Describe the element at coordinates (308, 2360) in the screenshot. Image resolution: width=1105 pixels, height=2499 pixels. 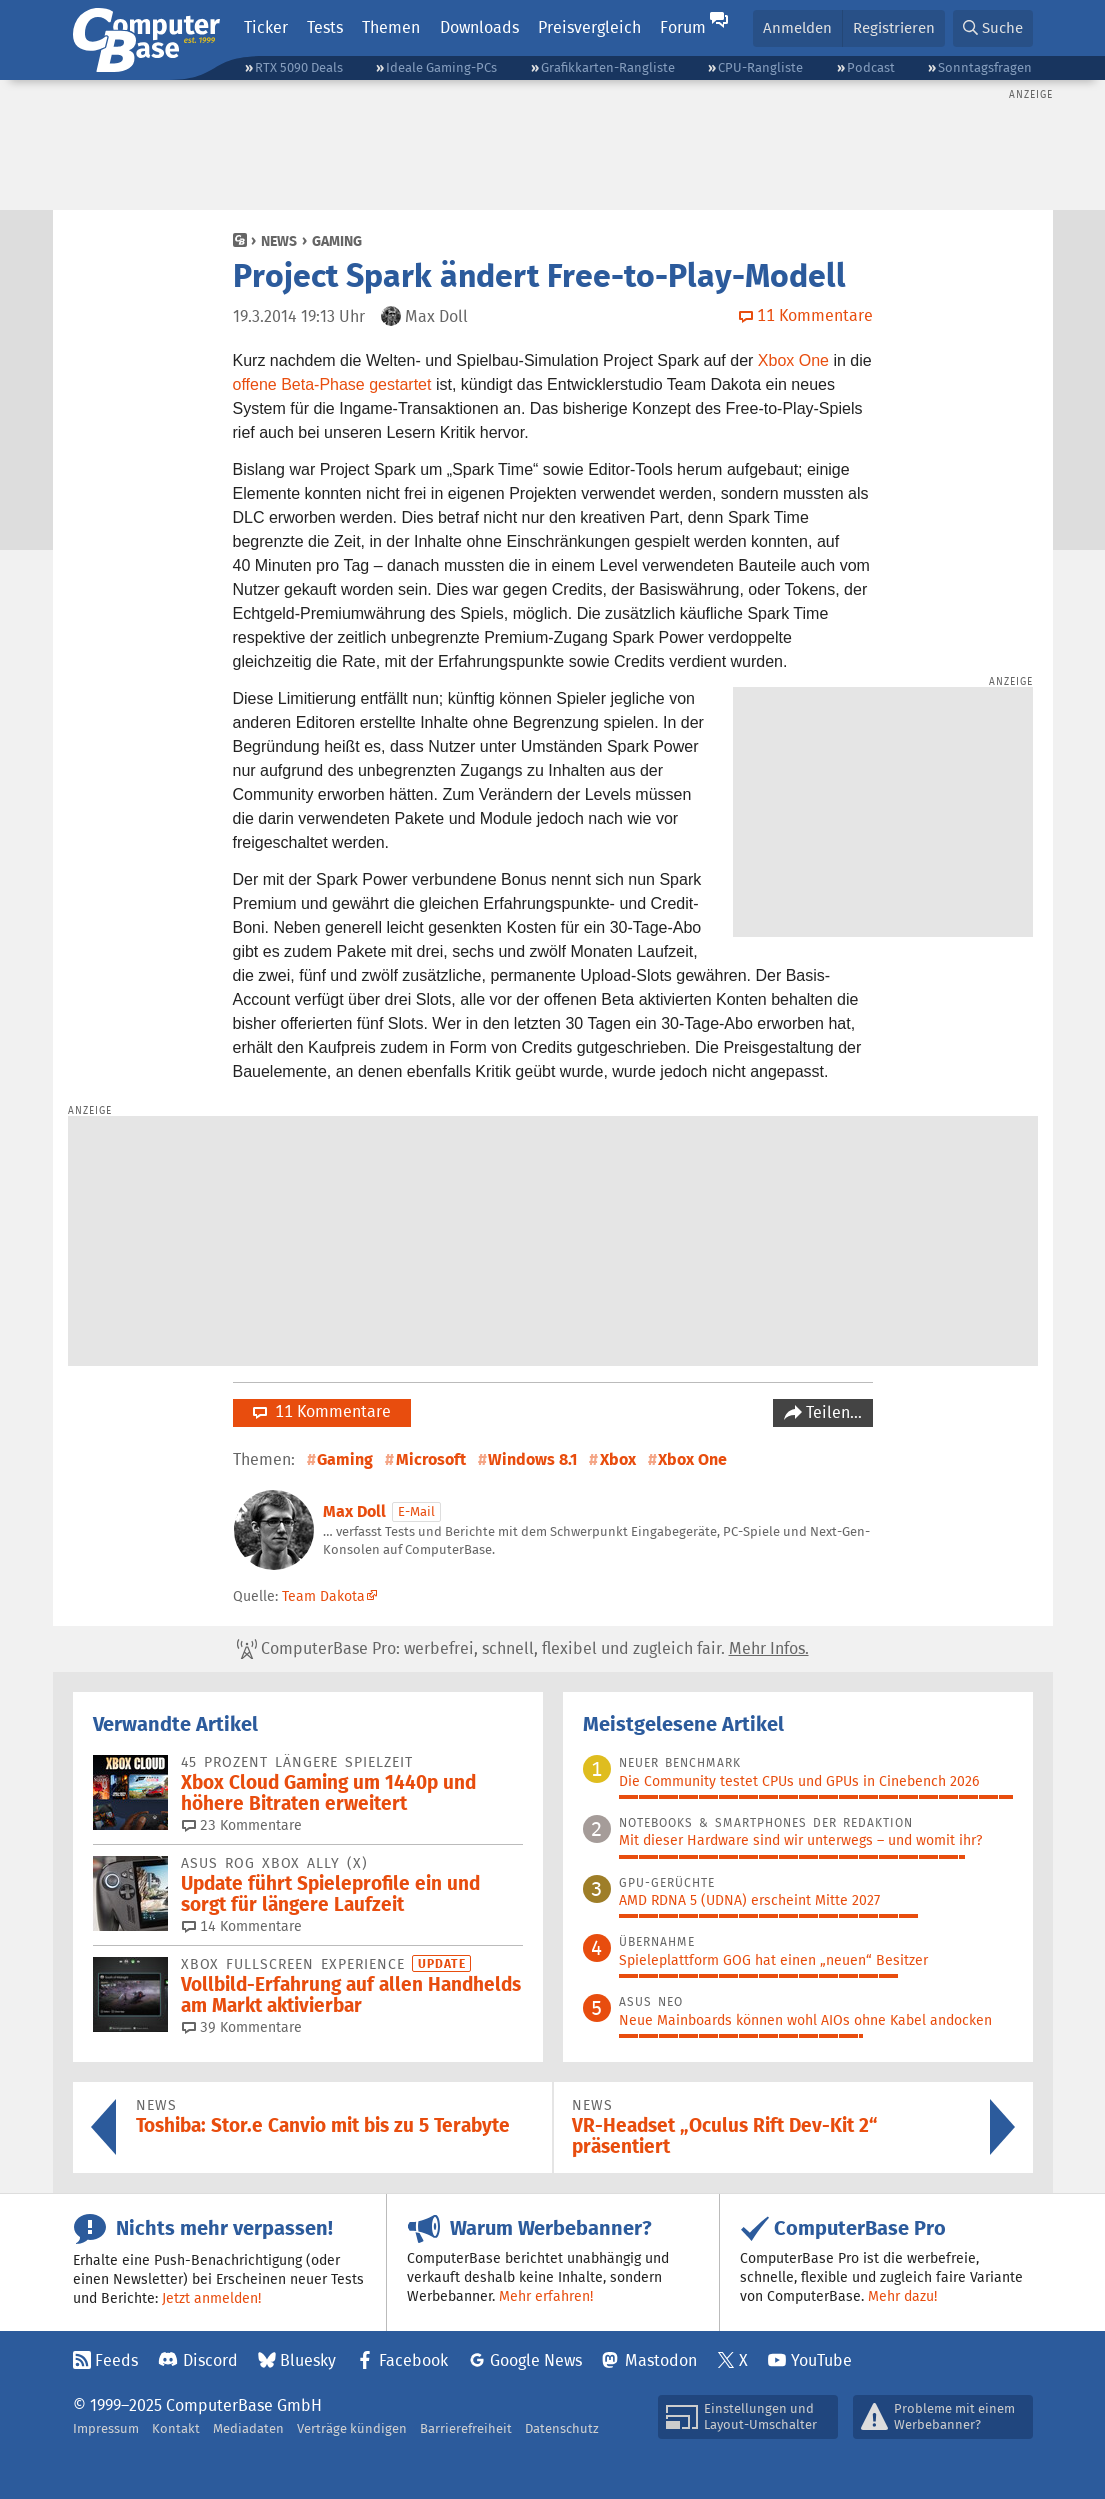
I see `Bluesky` at that location.